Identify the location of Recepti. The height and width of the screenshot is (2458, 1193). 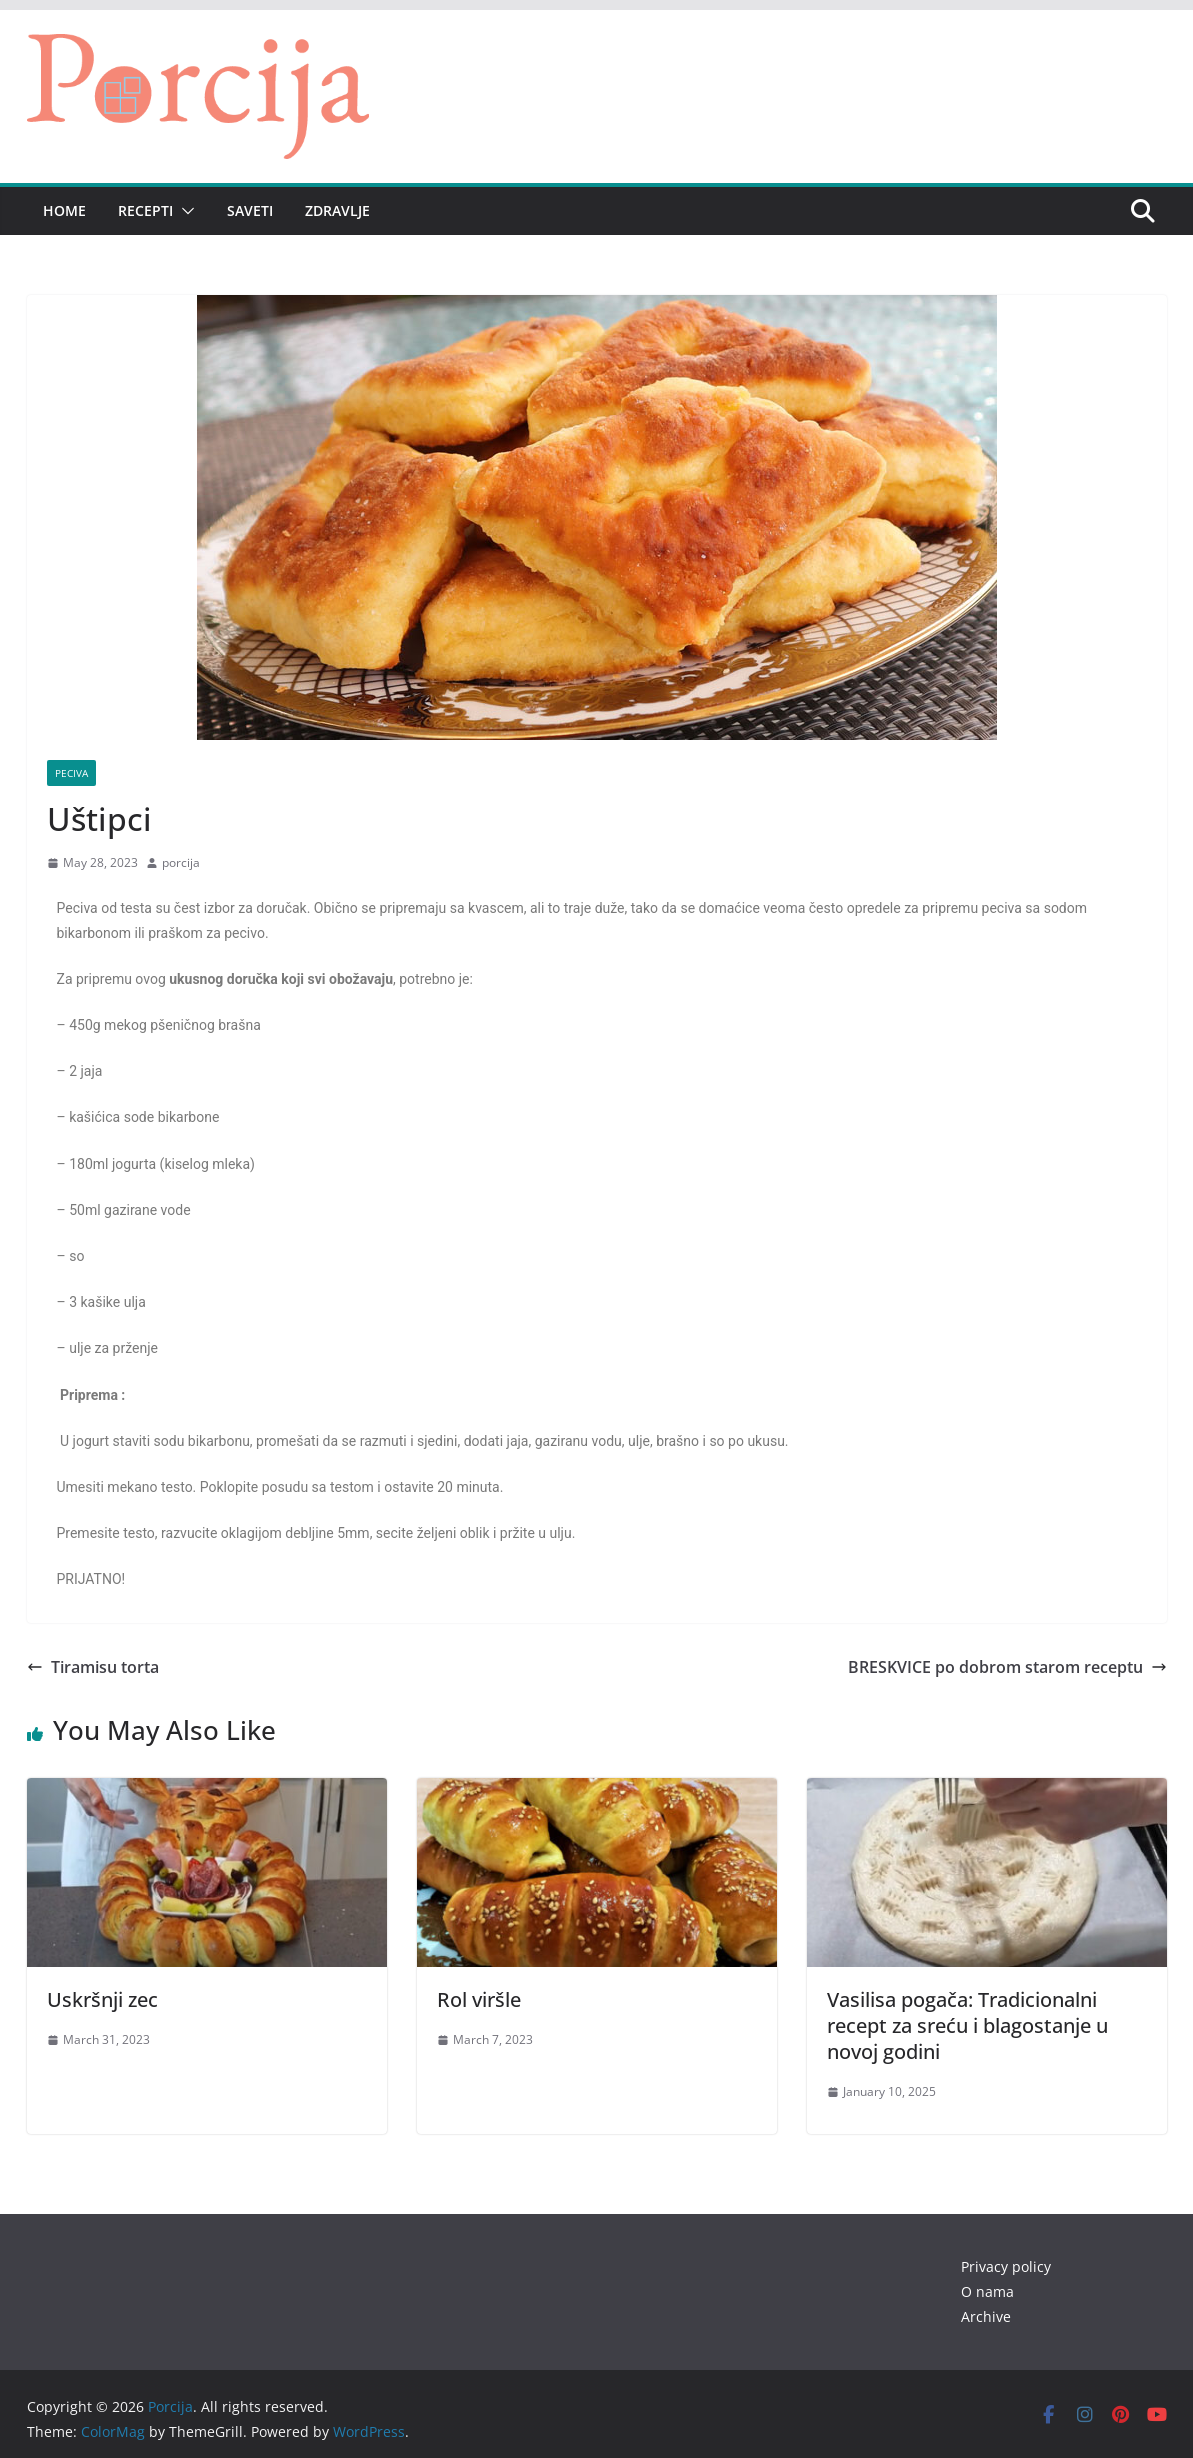
(145, 210).